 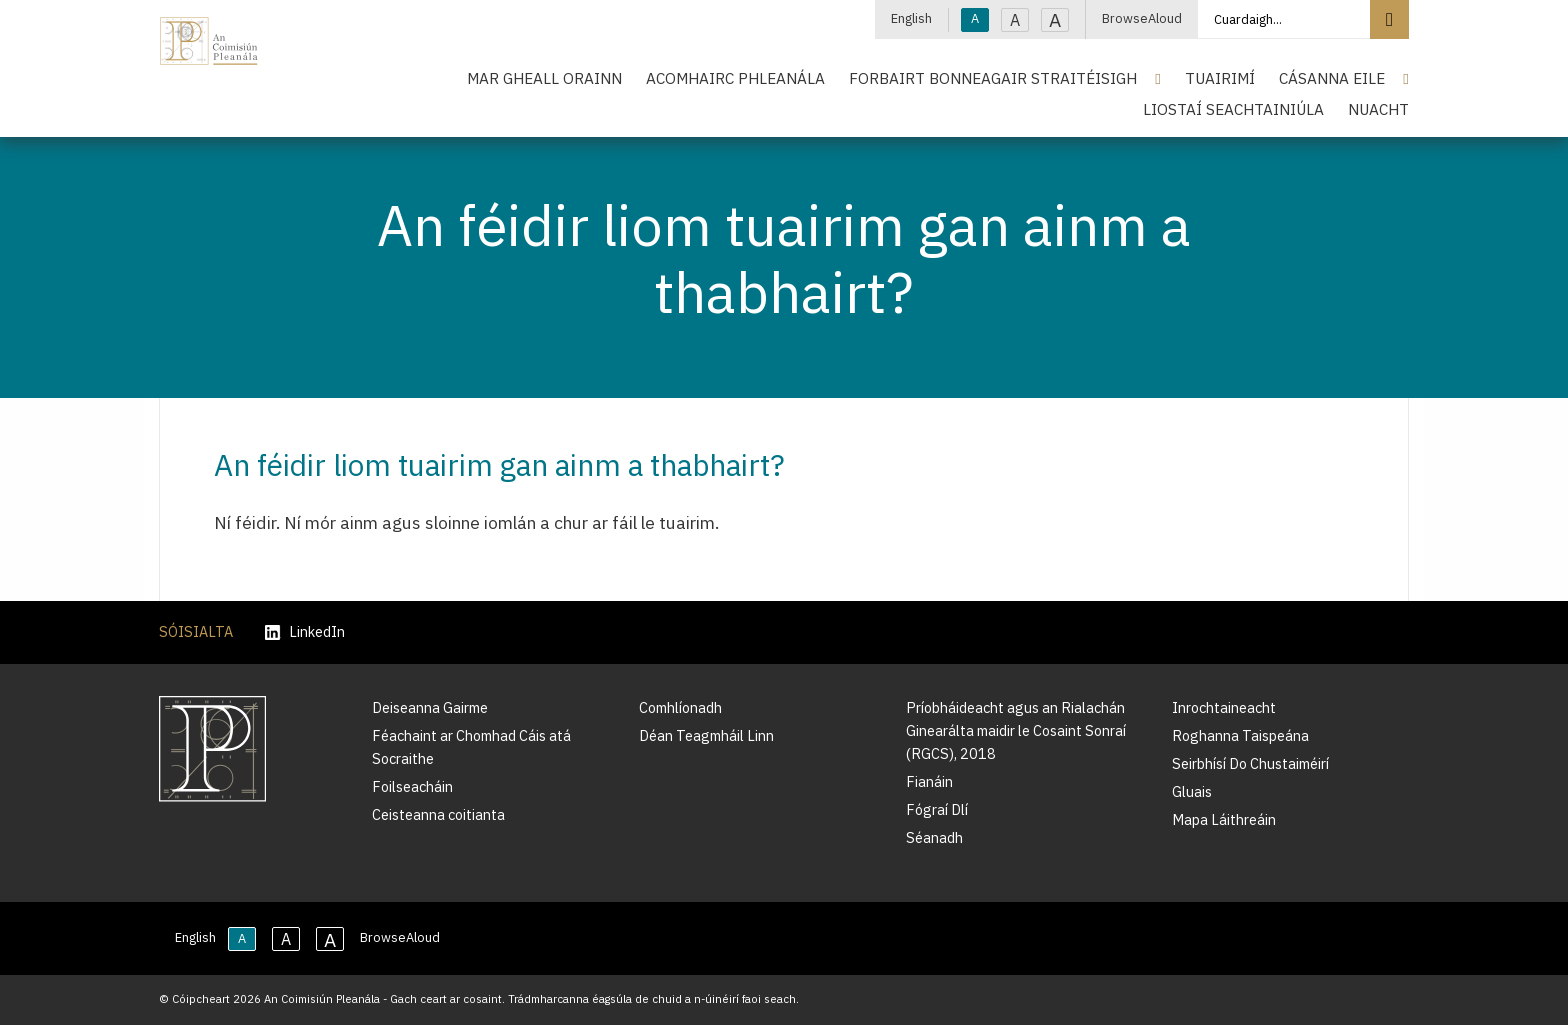 What do you see at coordinates (993, 78) in the screenshot?
I see `Forbairt Bonneagair Straitéisigh` at bounding box center [993, 78].